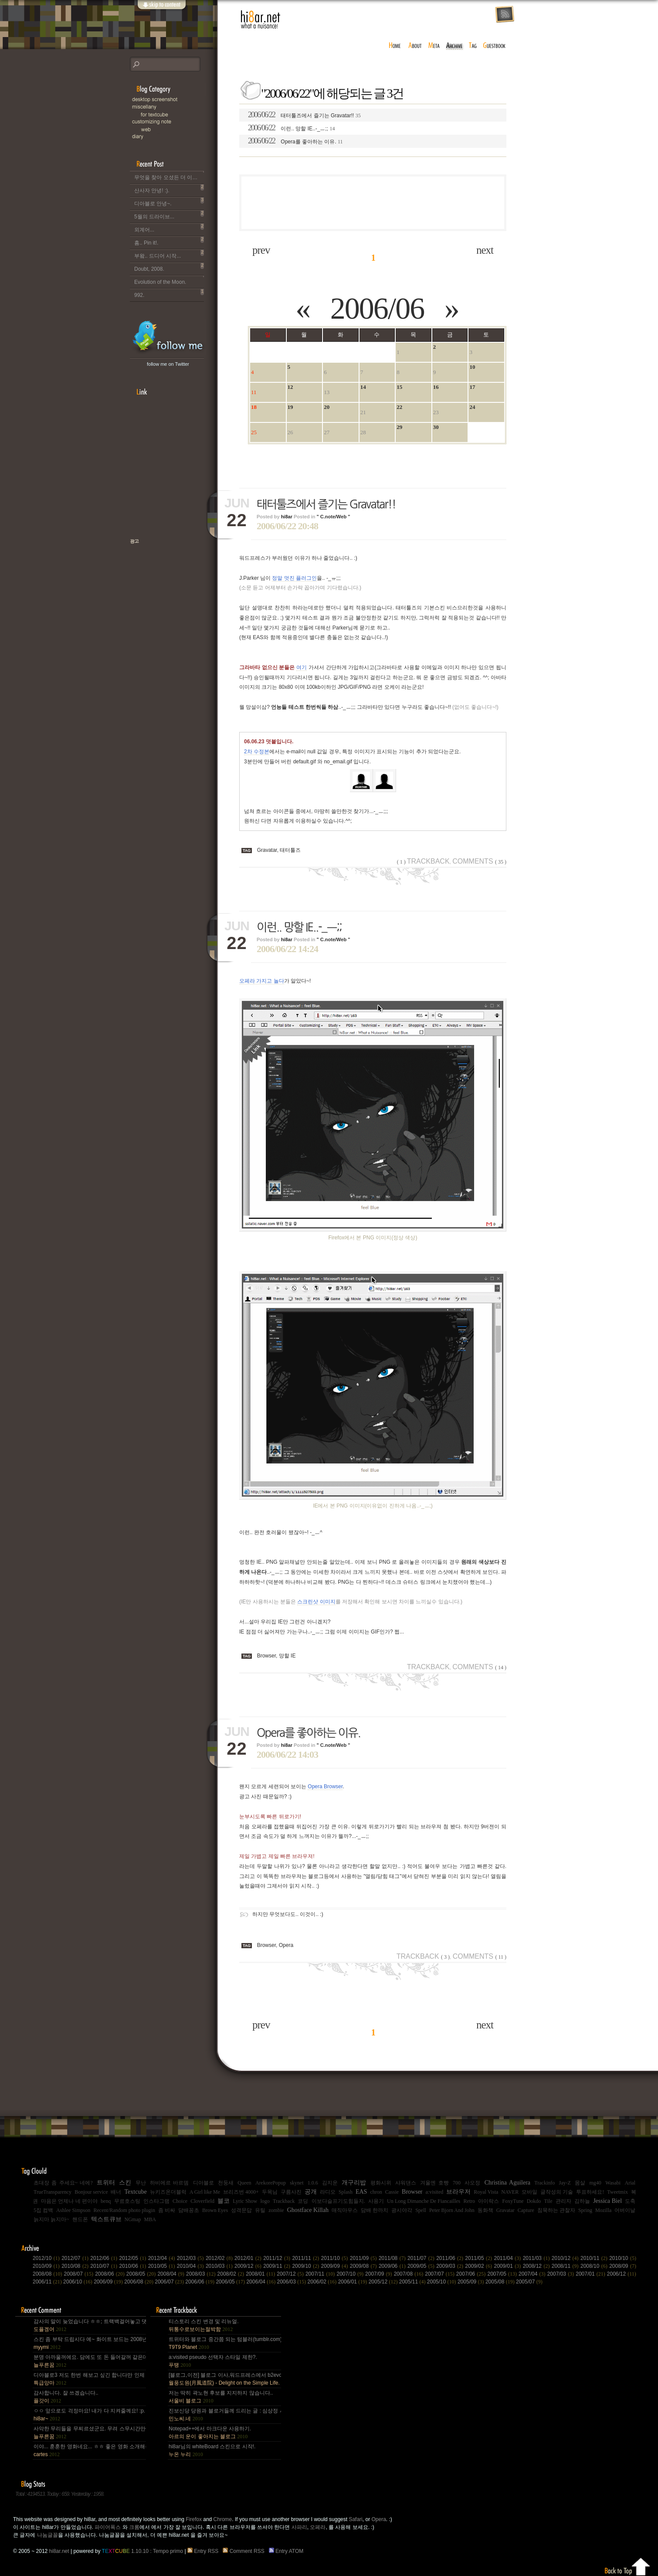  Describe the element at coordinates (133, 2258) in the screenshot. I see `2012/05` at that location.